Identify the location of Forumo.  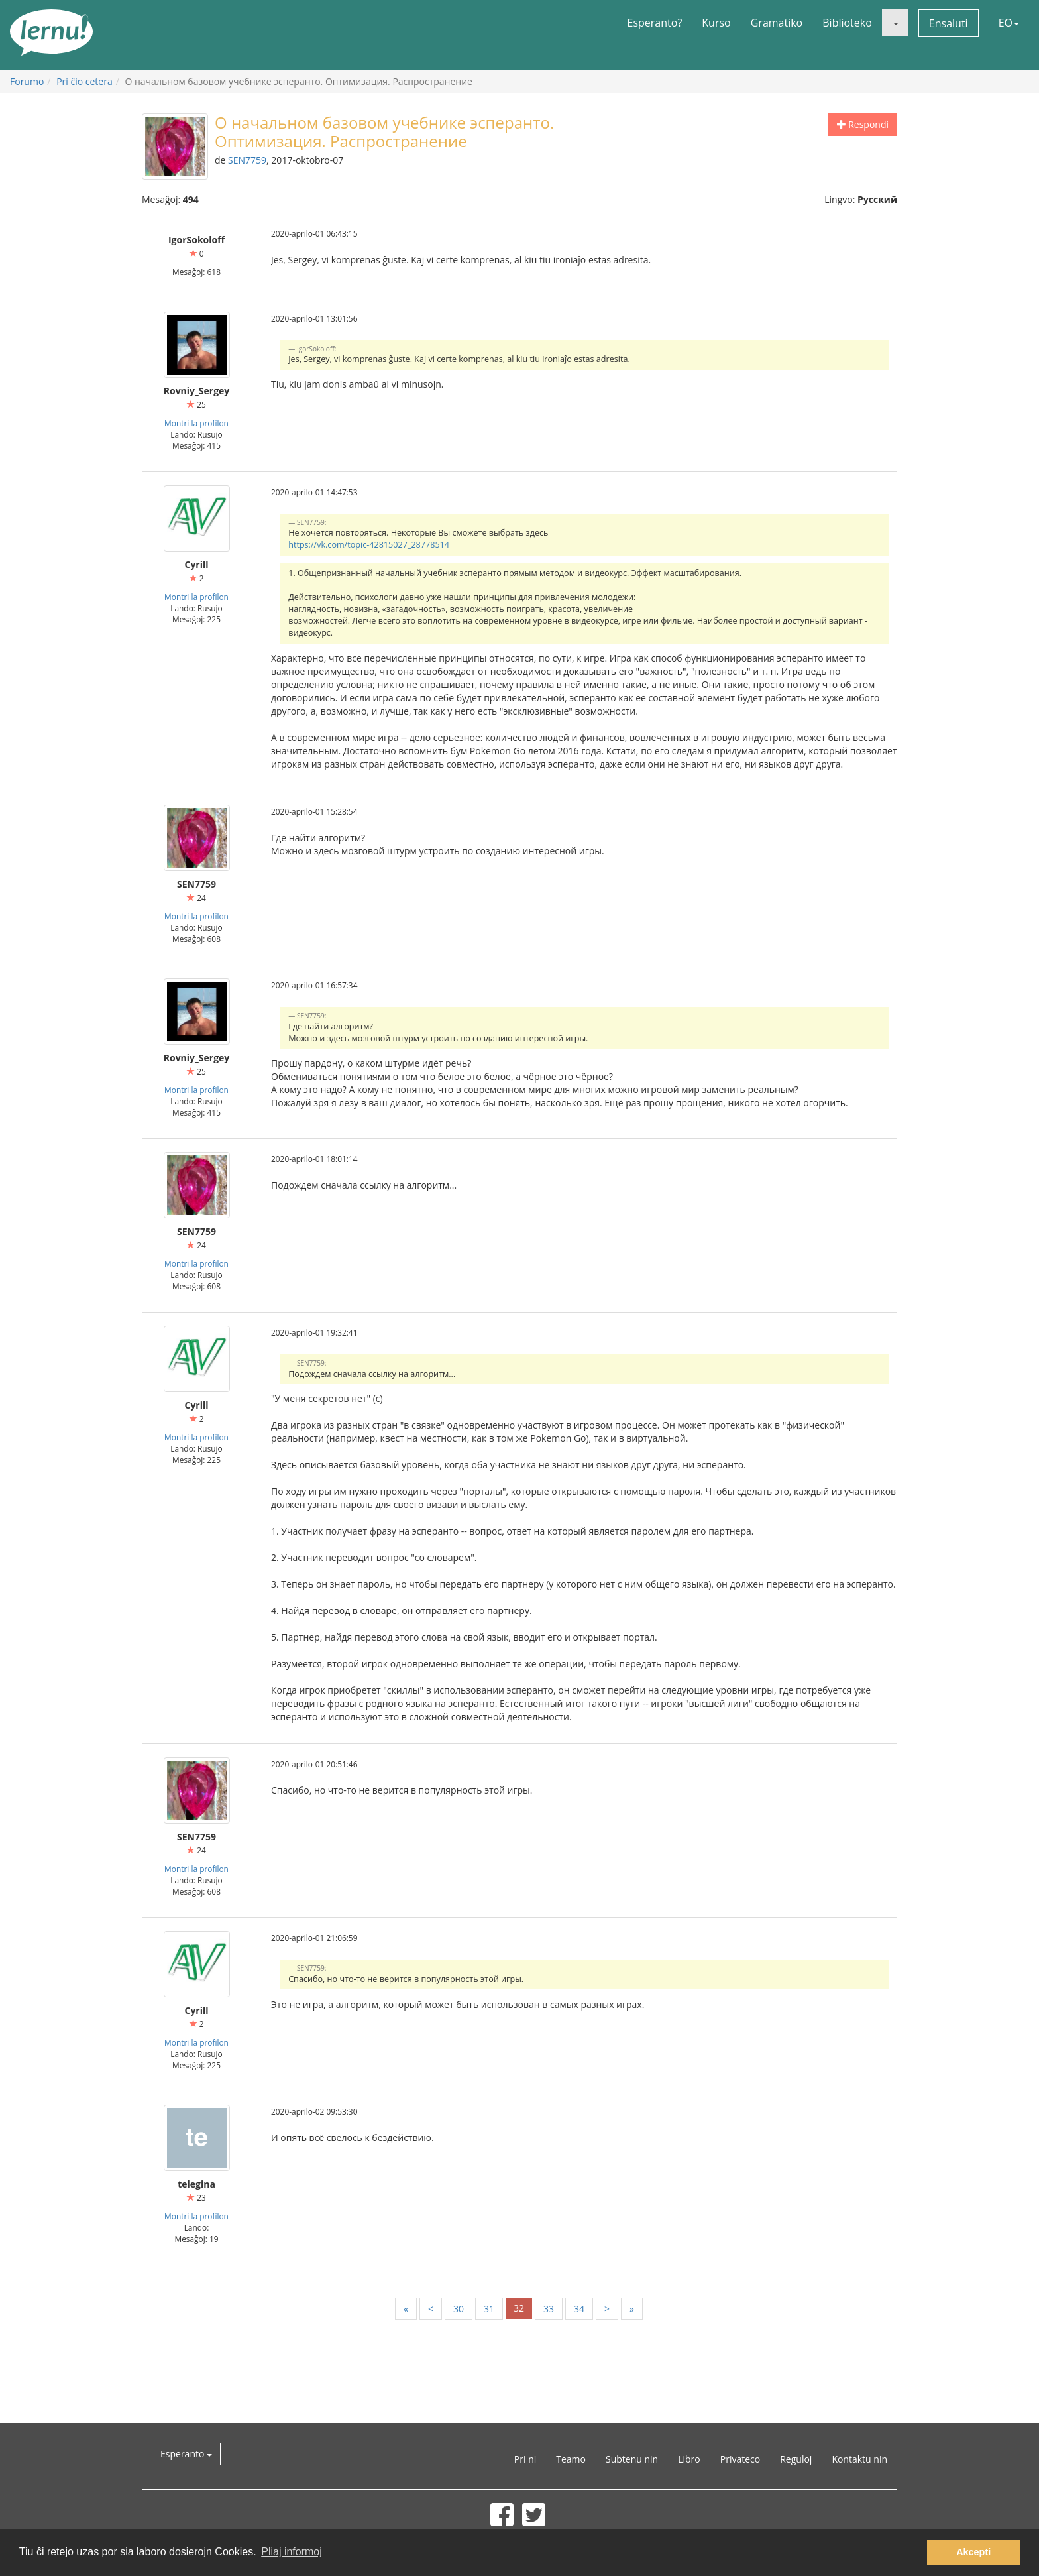
(27, 81).